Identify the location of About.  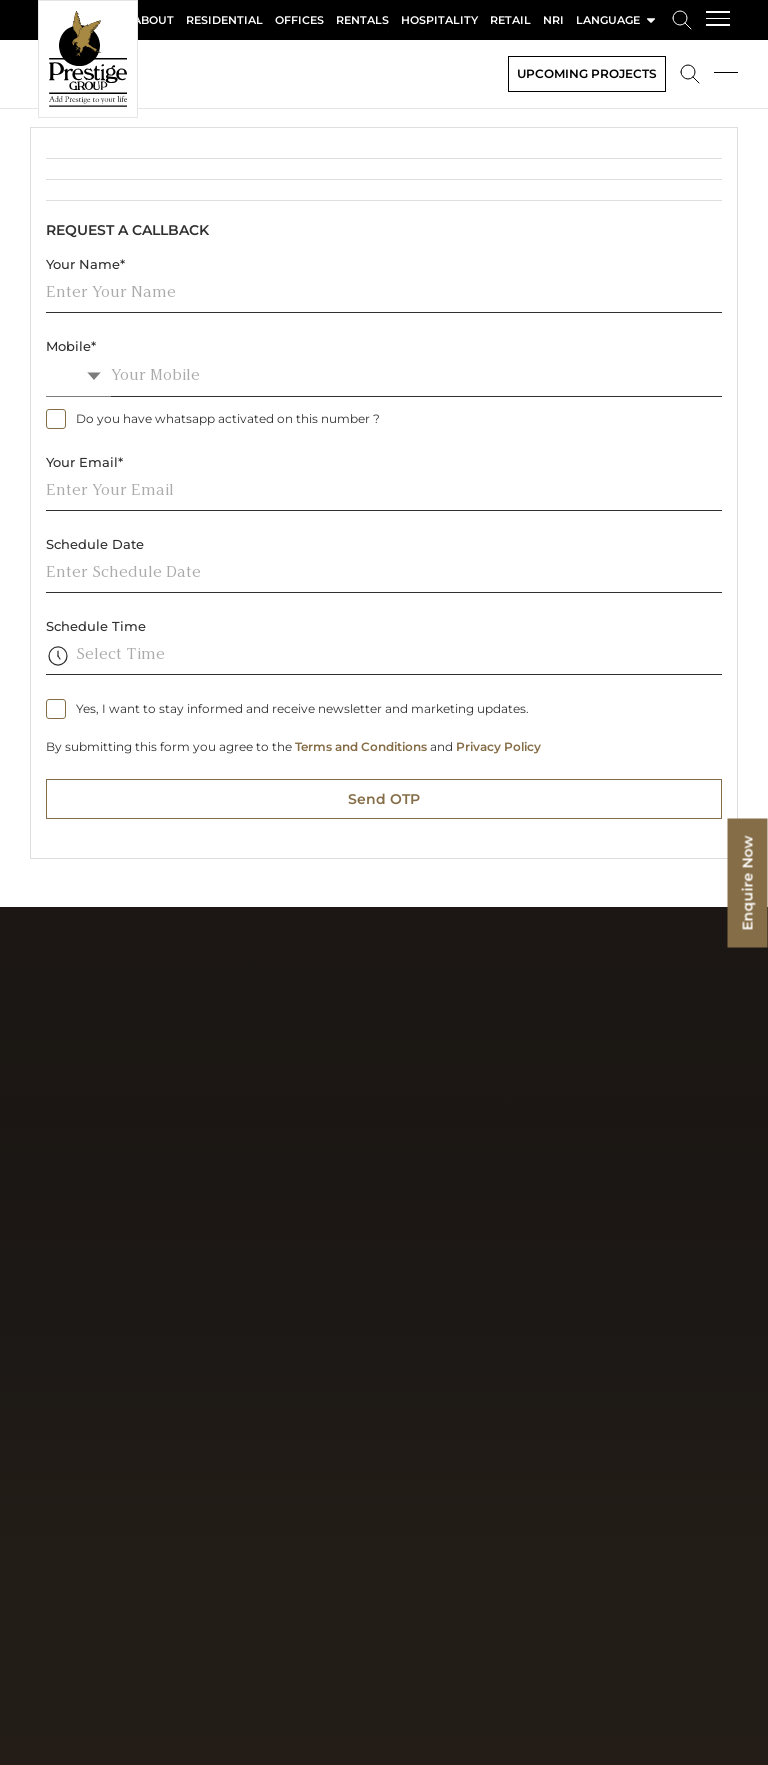
(153, 20).